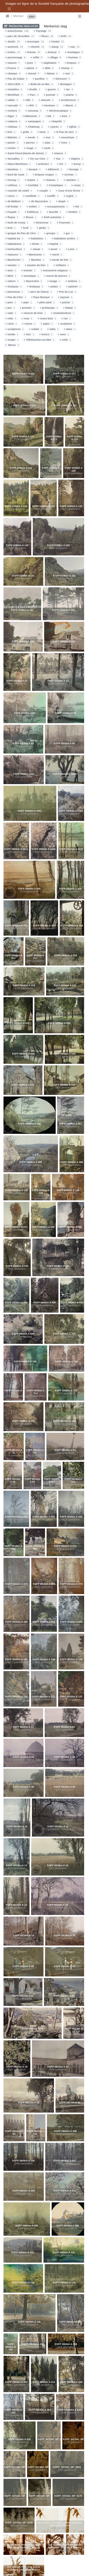 Image resolution: width=89 pixels, height=2576 pixels. Describe the element at coordinates (40, 291) in the screenshot. I see `+ parc de Satory` at that location.